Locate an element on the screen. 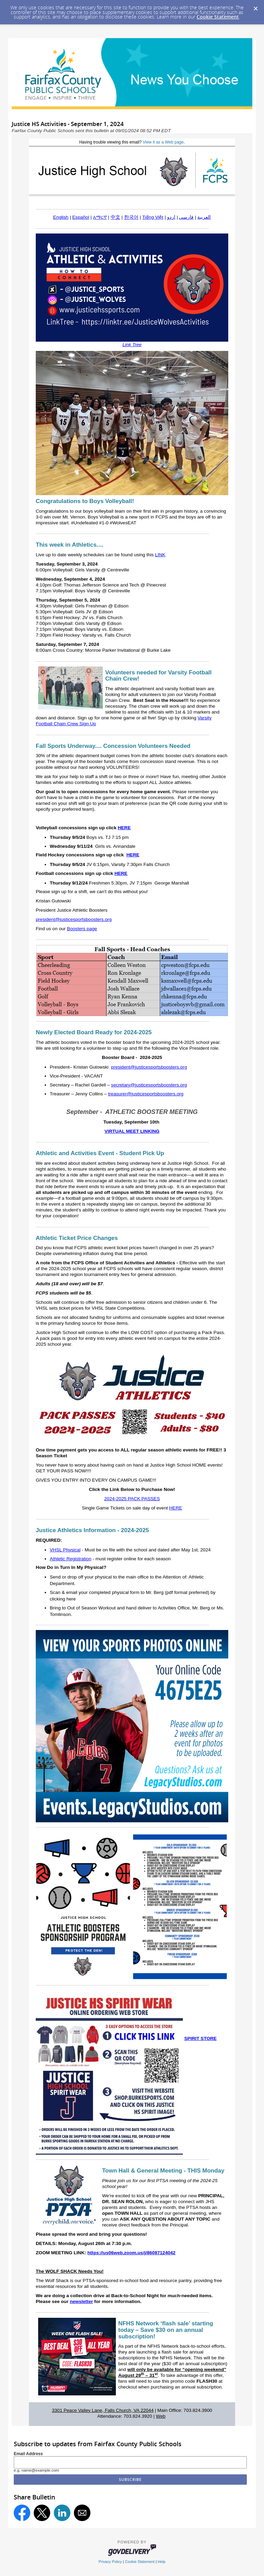 This screenshot has height=2576, width=264. treasurer@justicesportsboosters.org is located at coordinates (145, 1093).